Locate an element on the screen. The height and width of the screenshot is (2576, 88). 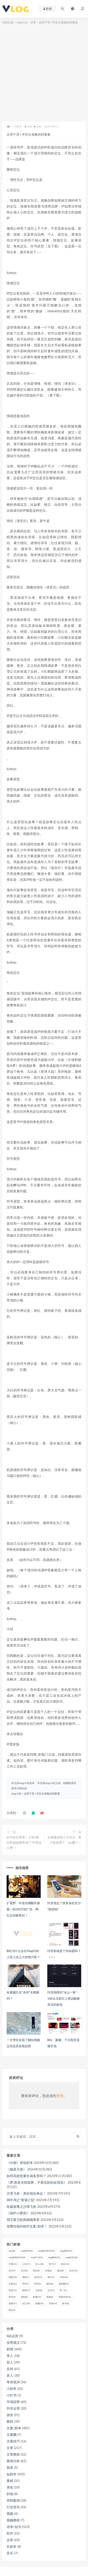
不要 [不要 (12个项目)] is located at coordinates (13, 2264).